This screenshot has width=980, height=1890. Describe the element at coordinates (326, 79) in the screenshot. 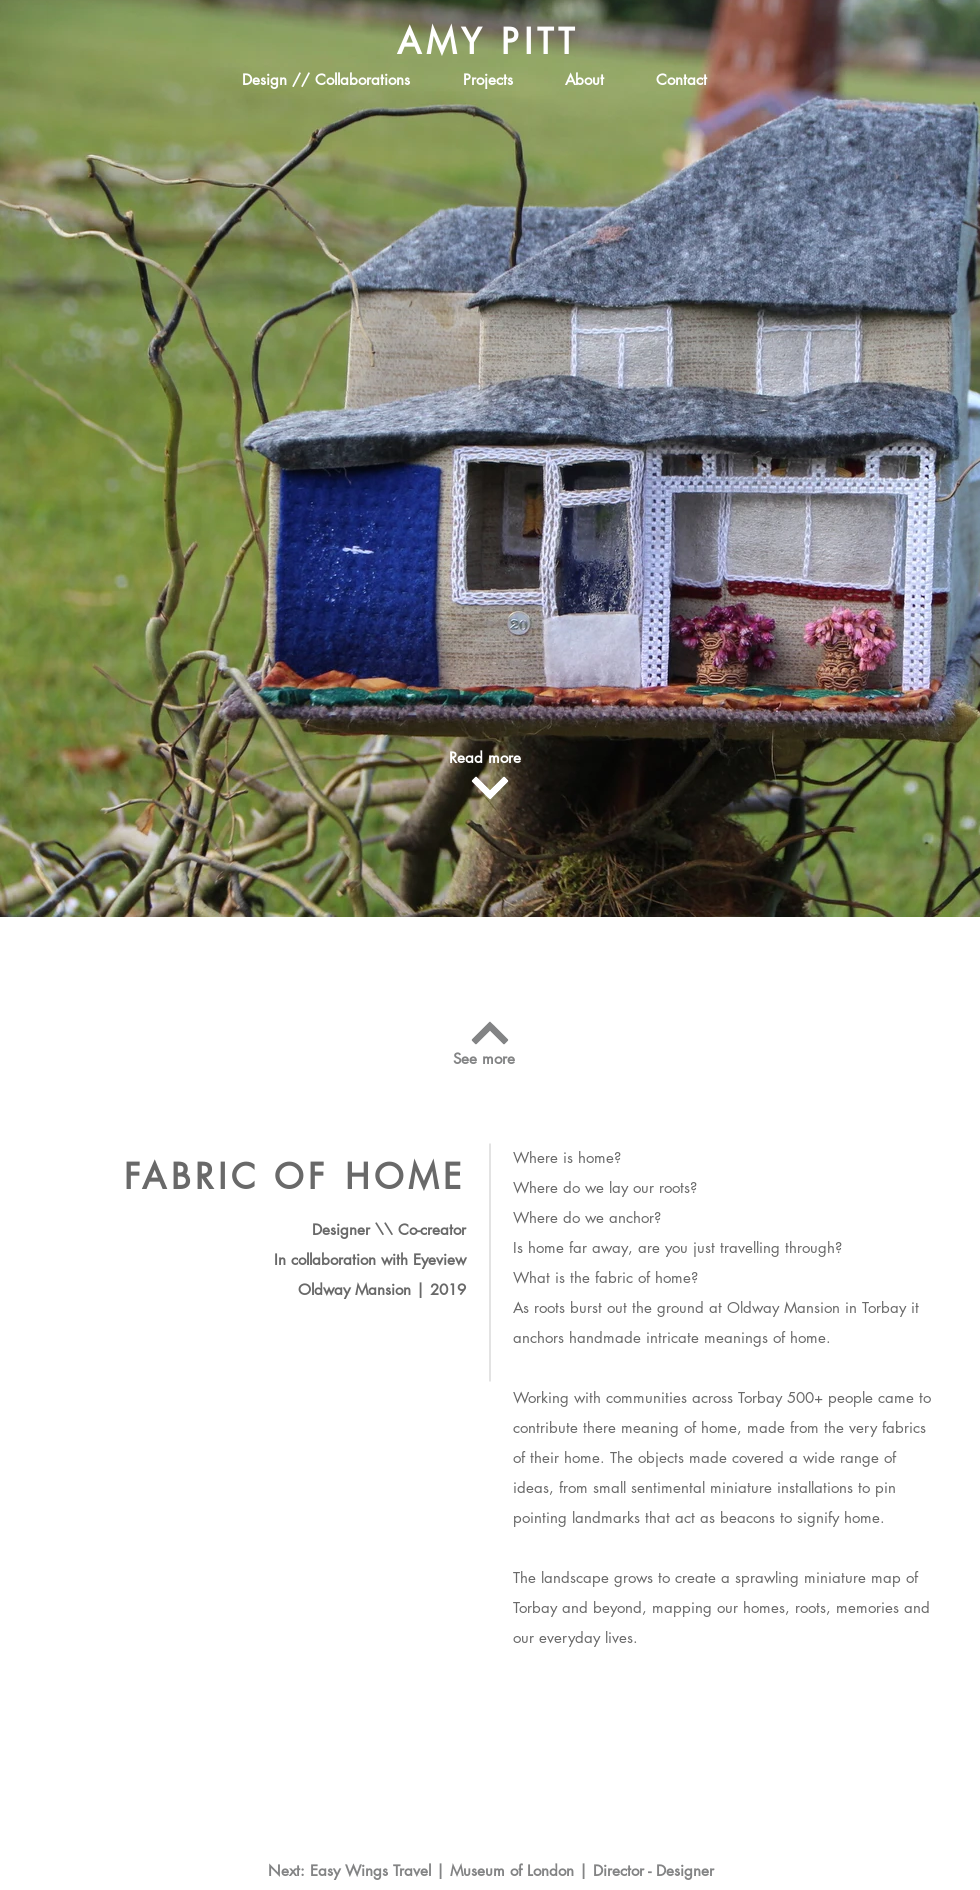

I see `[Design // Collaborations]` at that location.